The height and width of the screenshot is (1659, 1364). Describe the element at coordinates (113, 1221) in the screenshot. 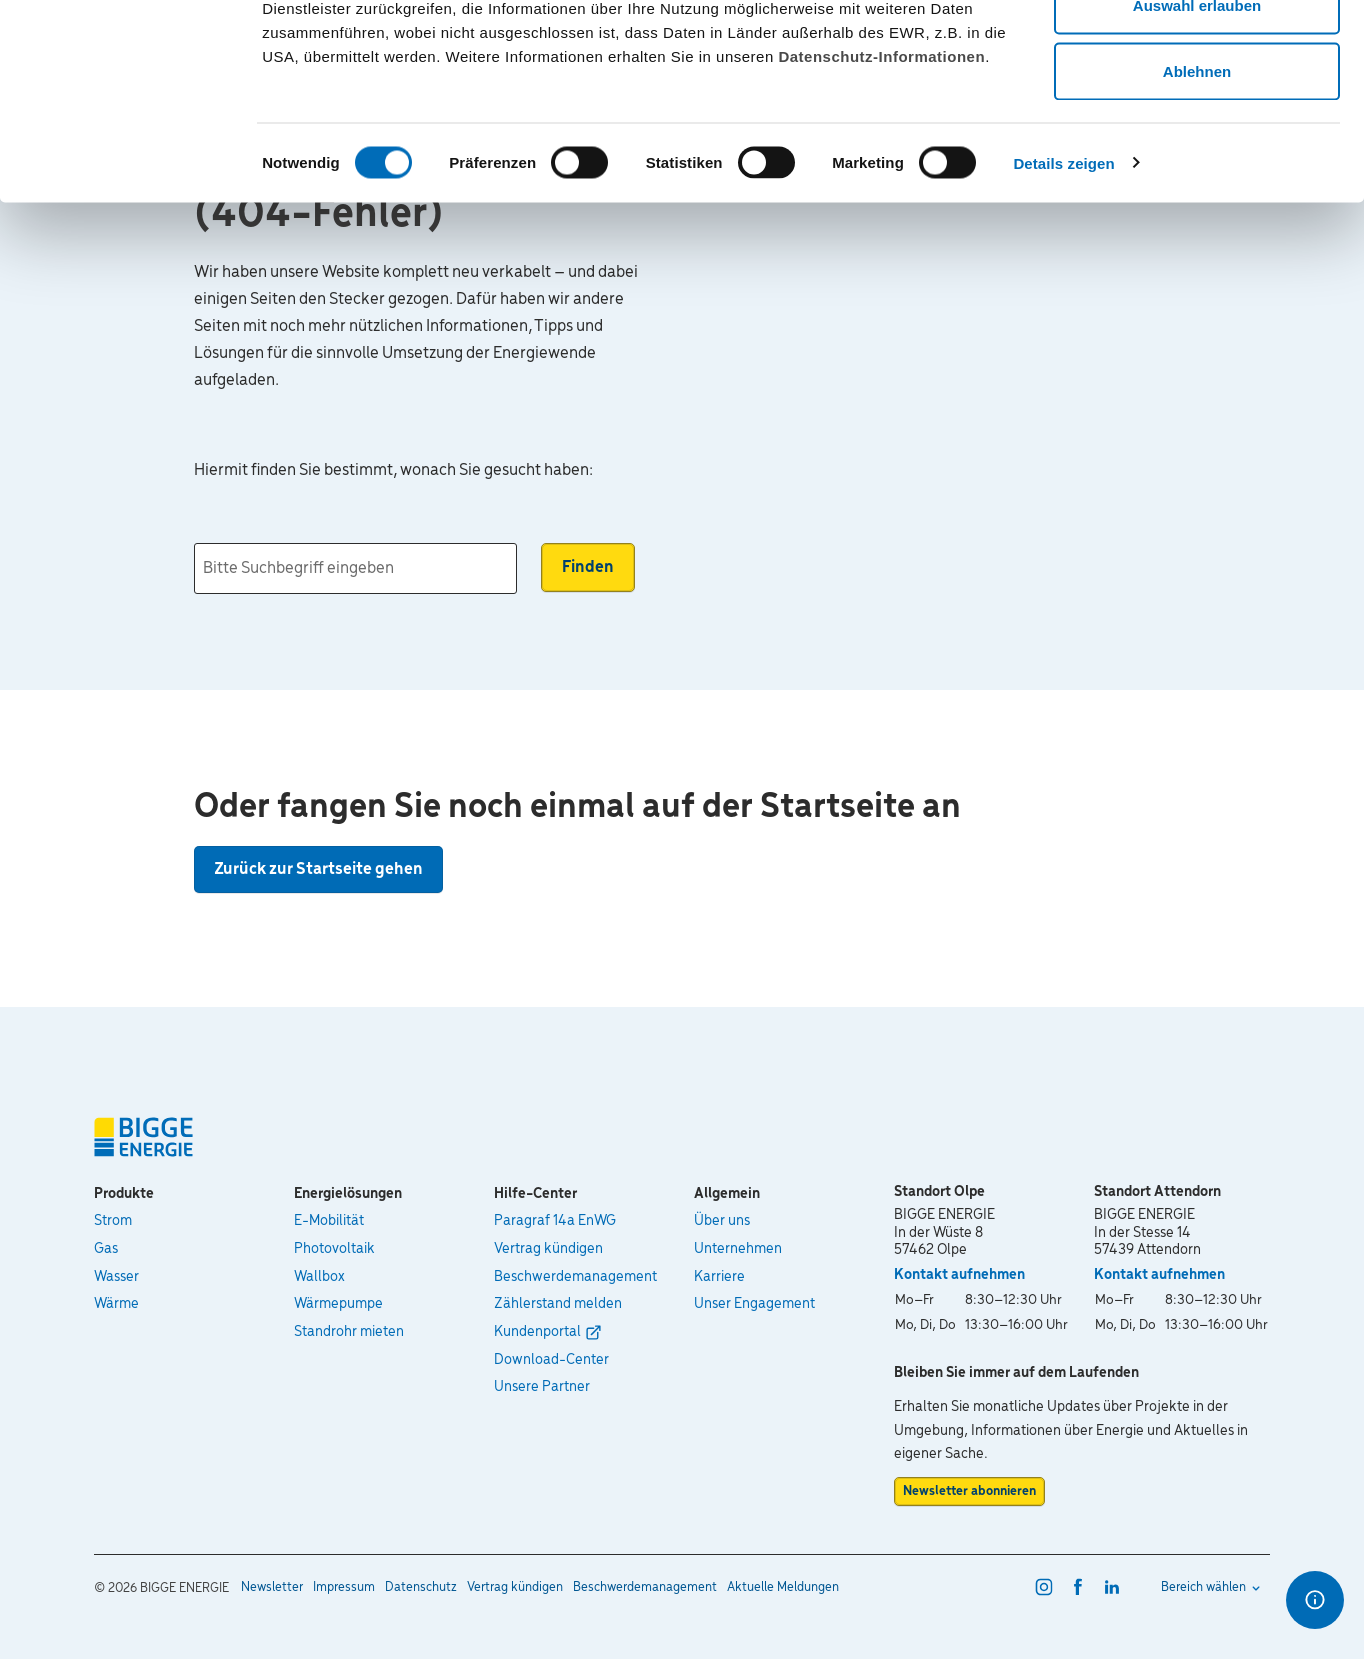

I see `Strom` at that location.